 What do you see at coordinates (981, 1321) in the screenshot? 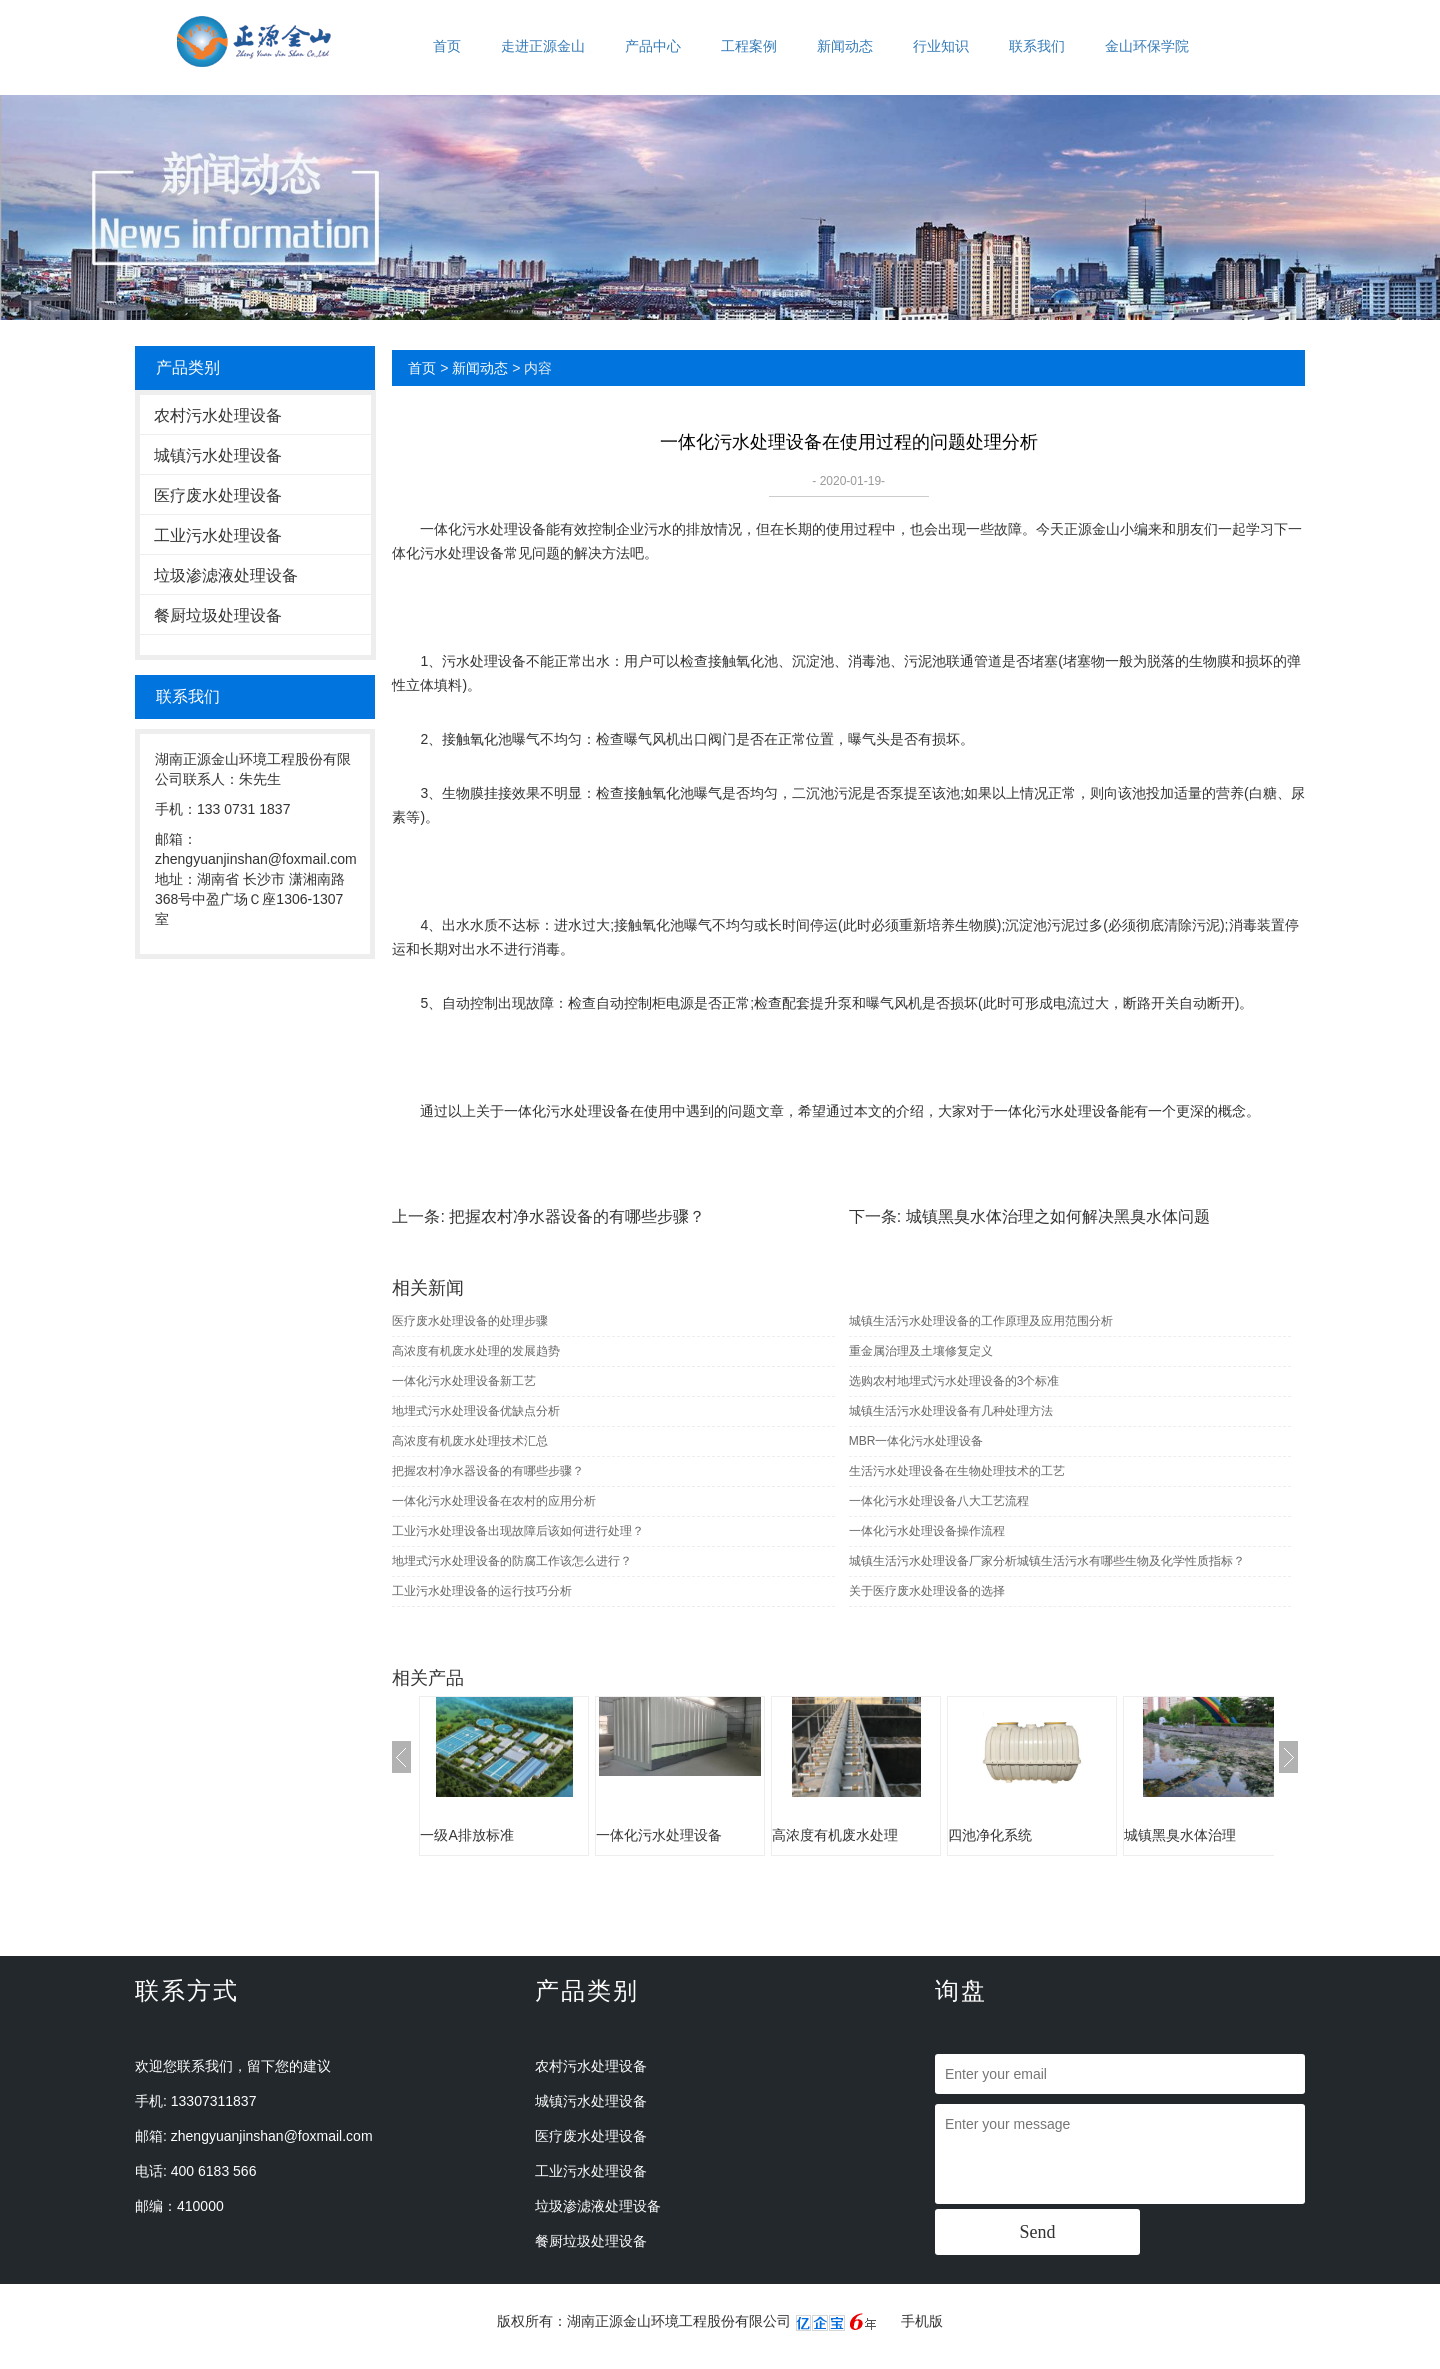
I see `城镇生活污水处理设备的工作原理及应用范围分析` at bounding box center [981, 1321].